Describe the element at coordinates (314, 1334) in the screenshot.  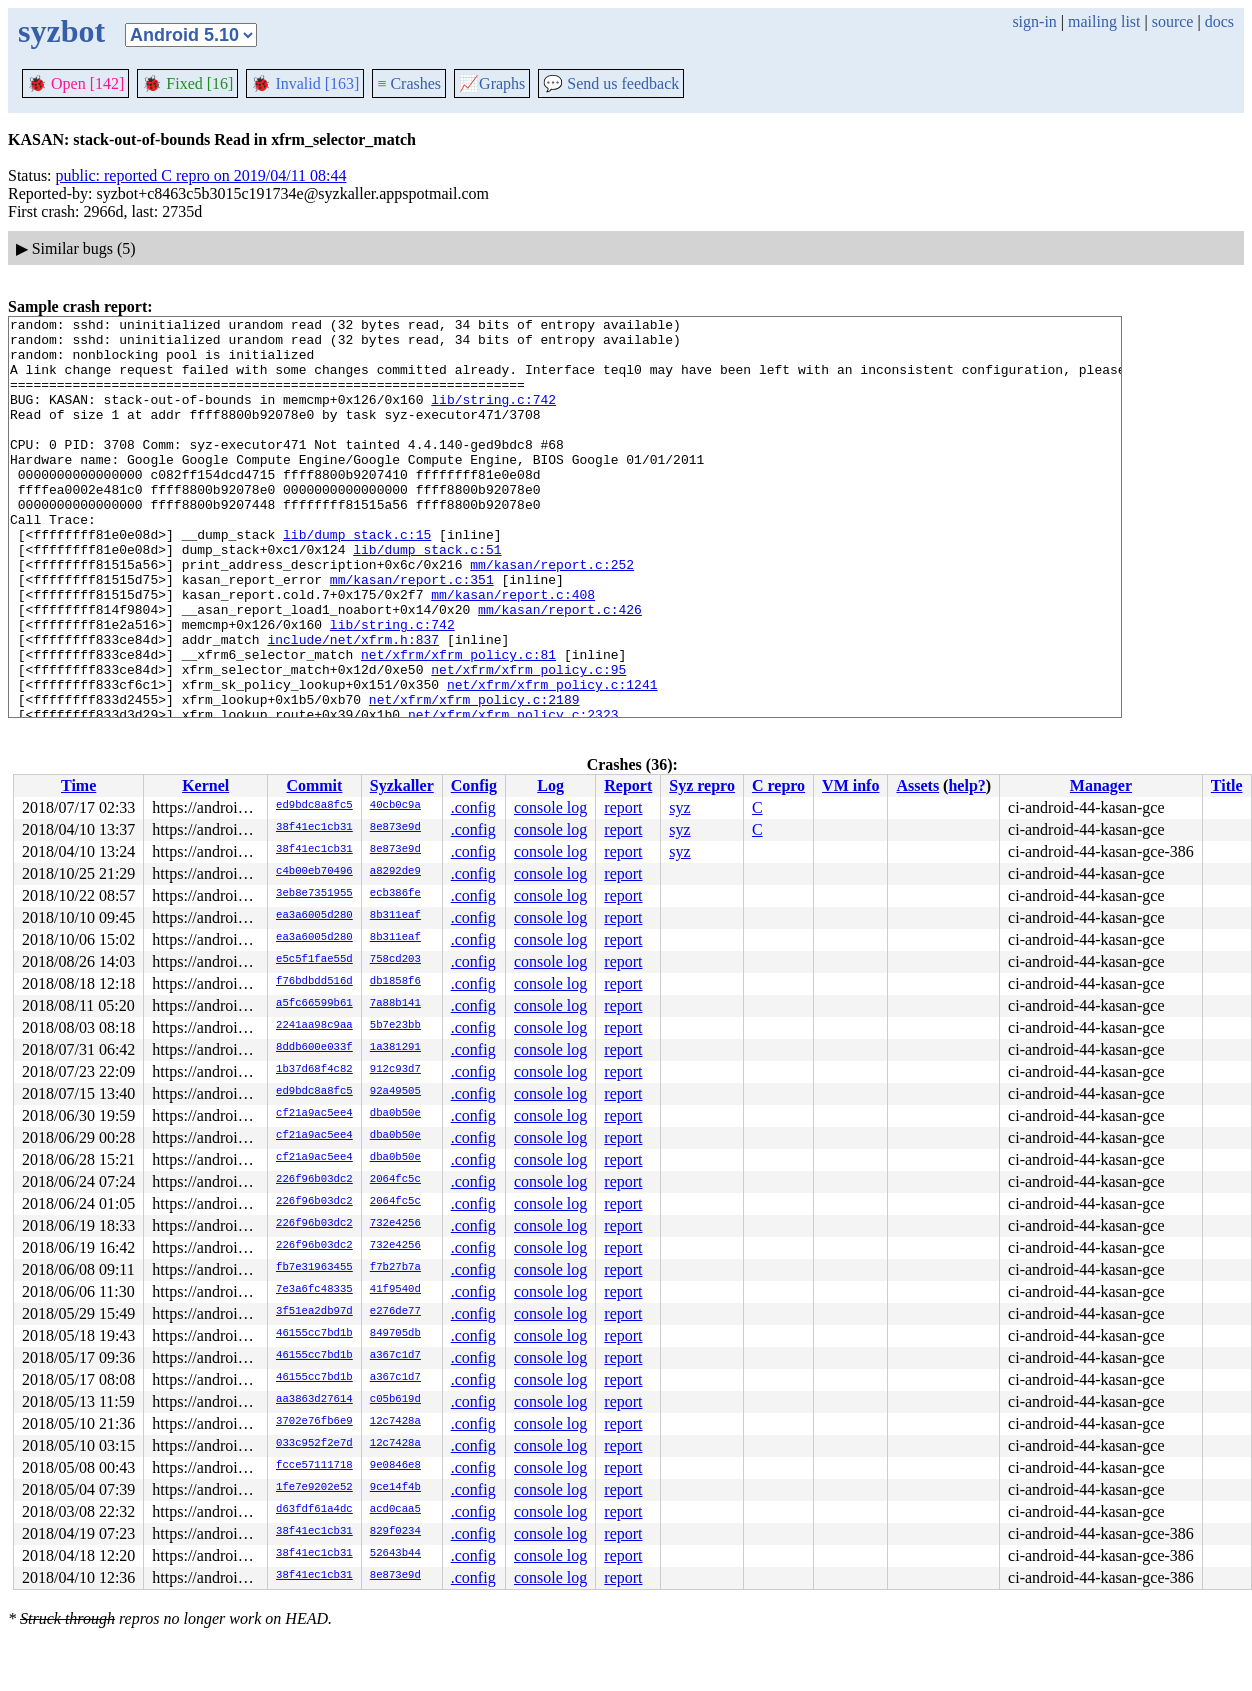
I see `46155cc7bd1b` at that location.